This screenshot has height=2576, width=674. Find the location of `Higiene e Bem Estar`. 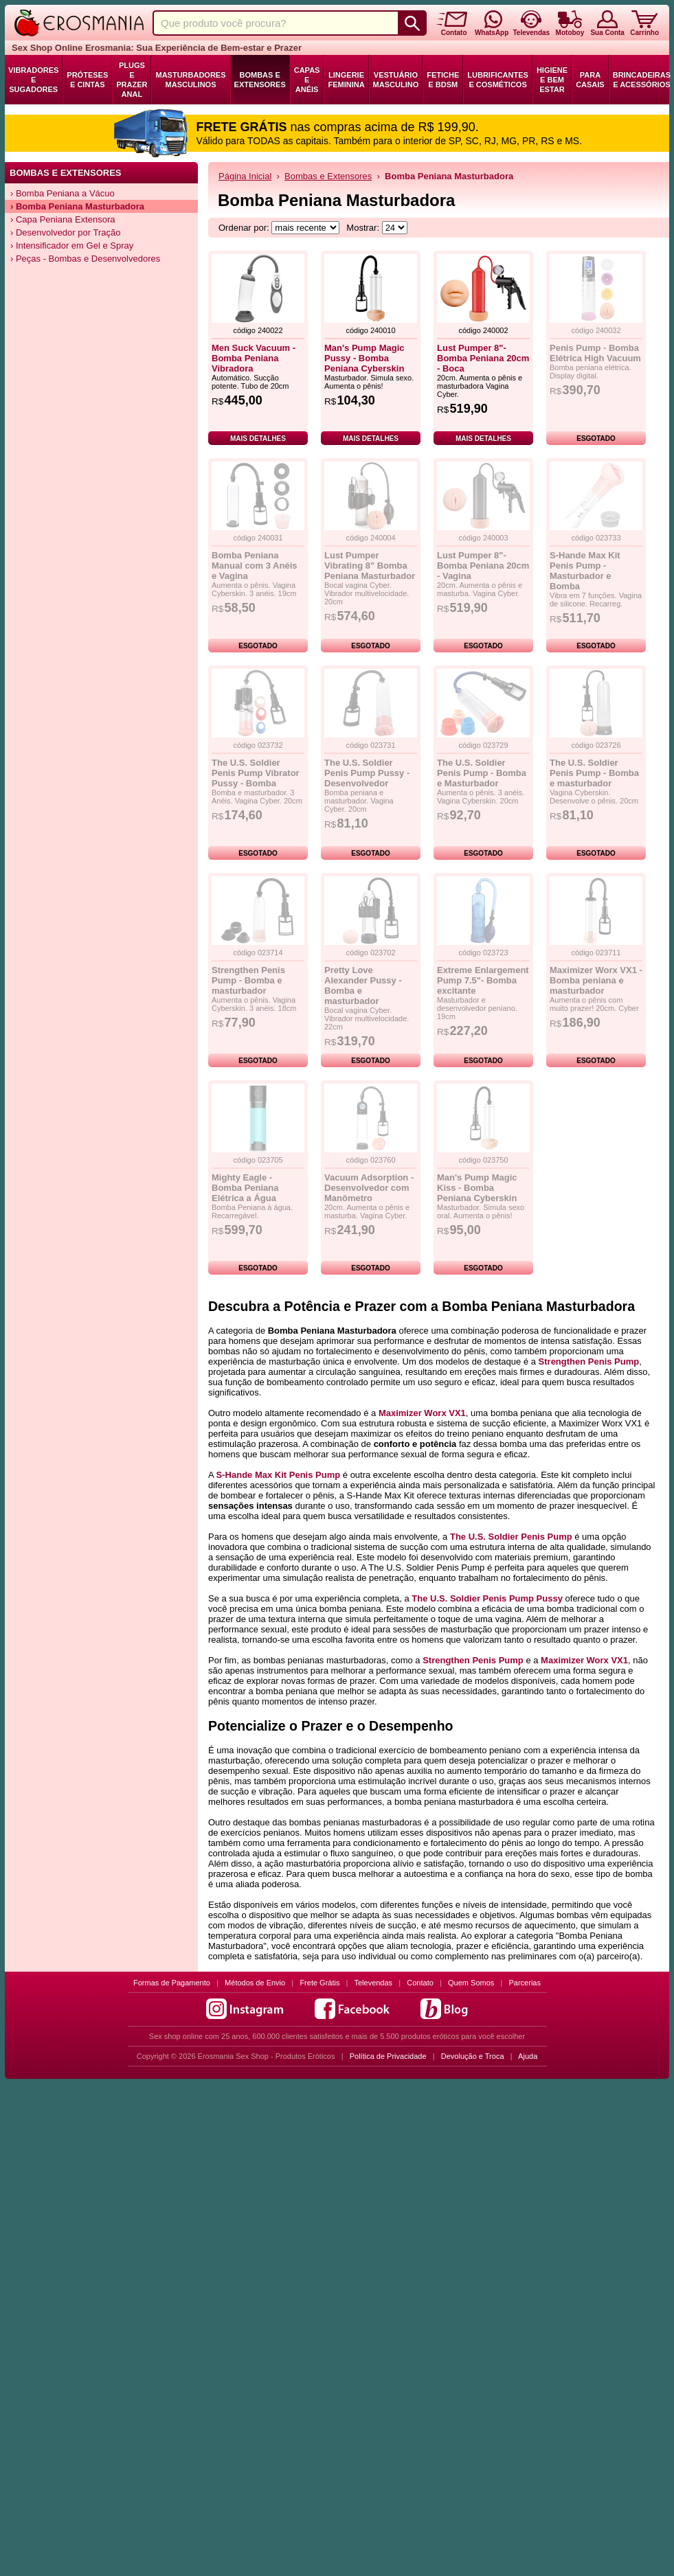

Higiene e Bem Estar is located at coordinates (552, 79).